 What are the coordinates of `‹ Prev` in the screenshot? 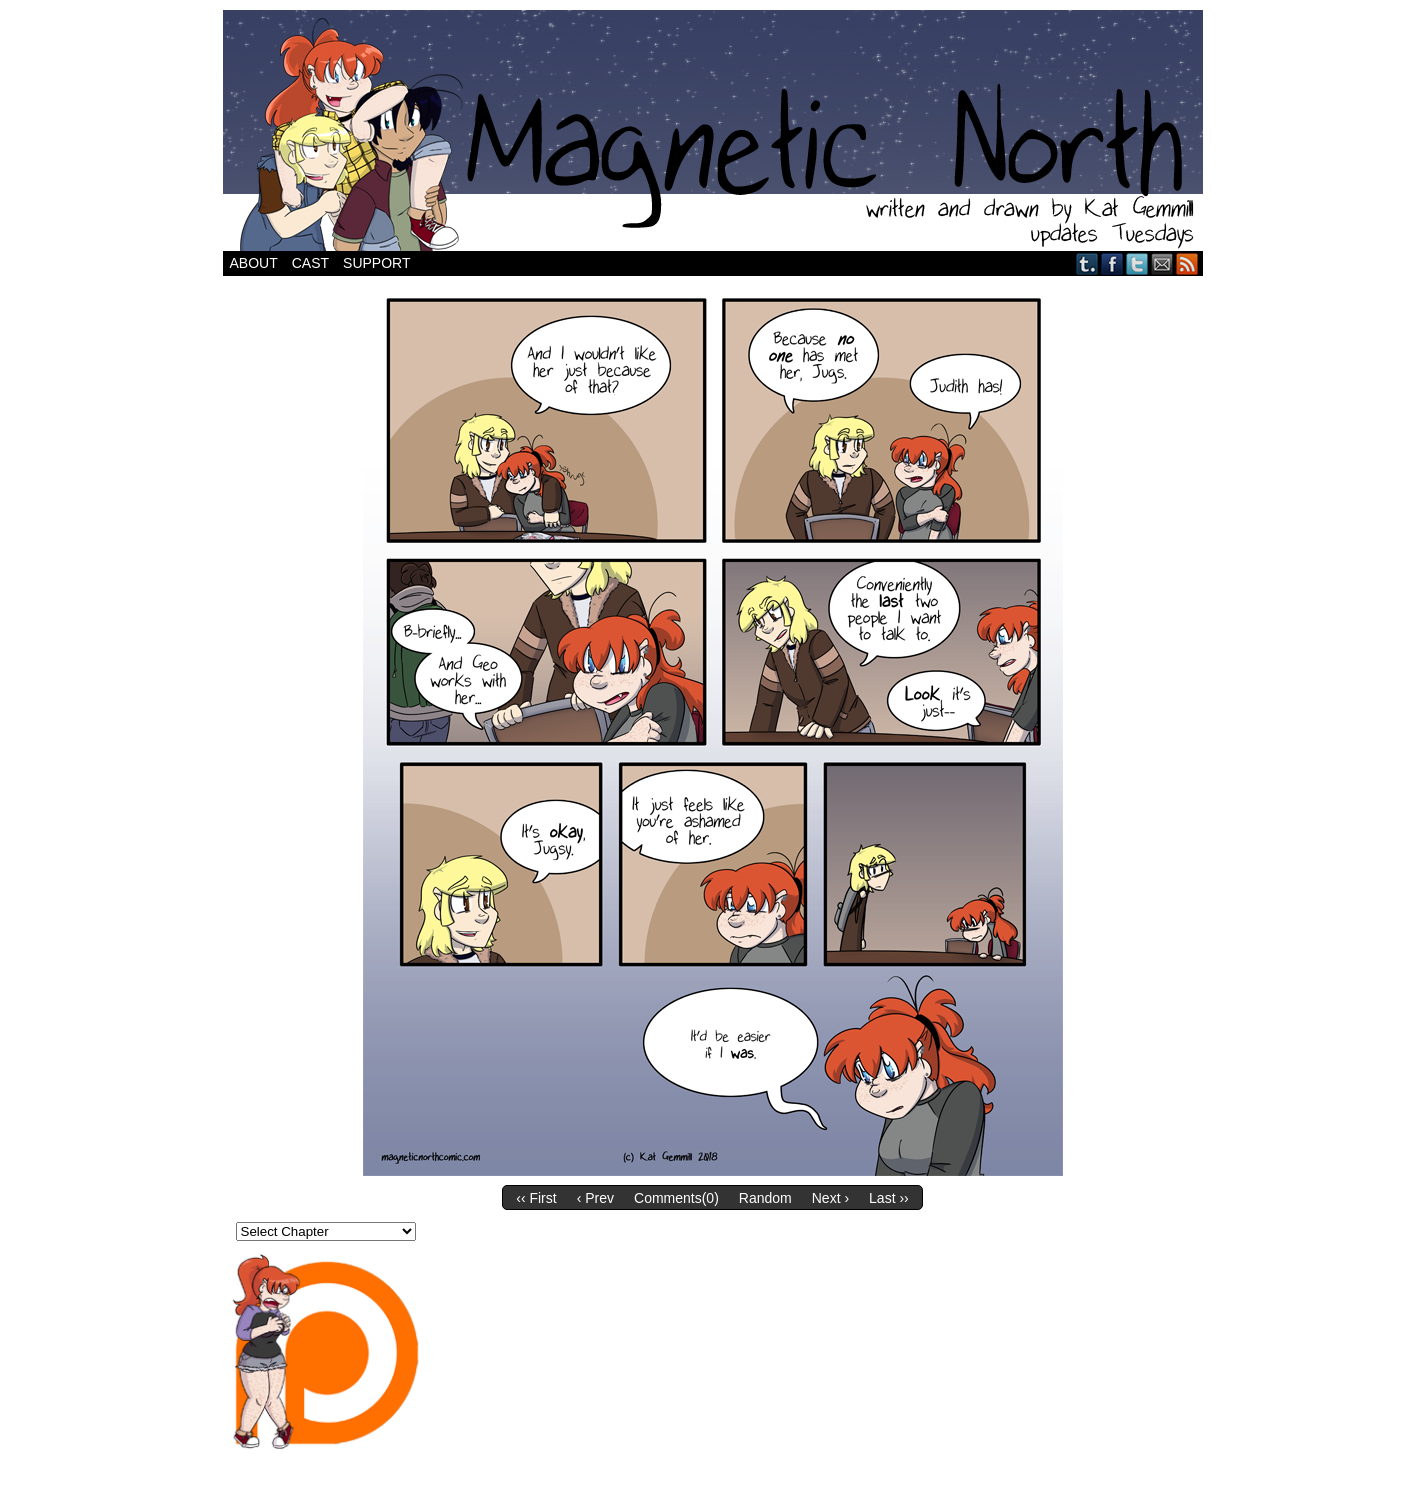 It's located at (595, 1198).